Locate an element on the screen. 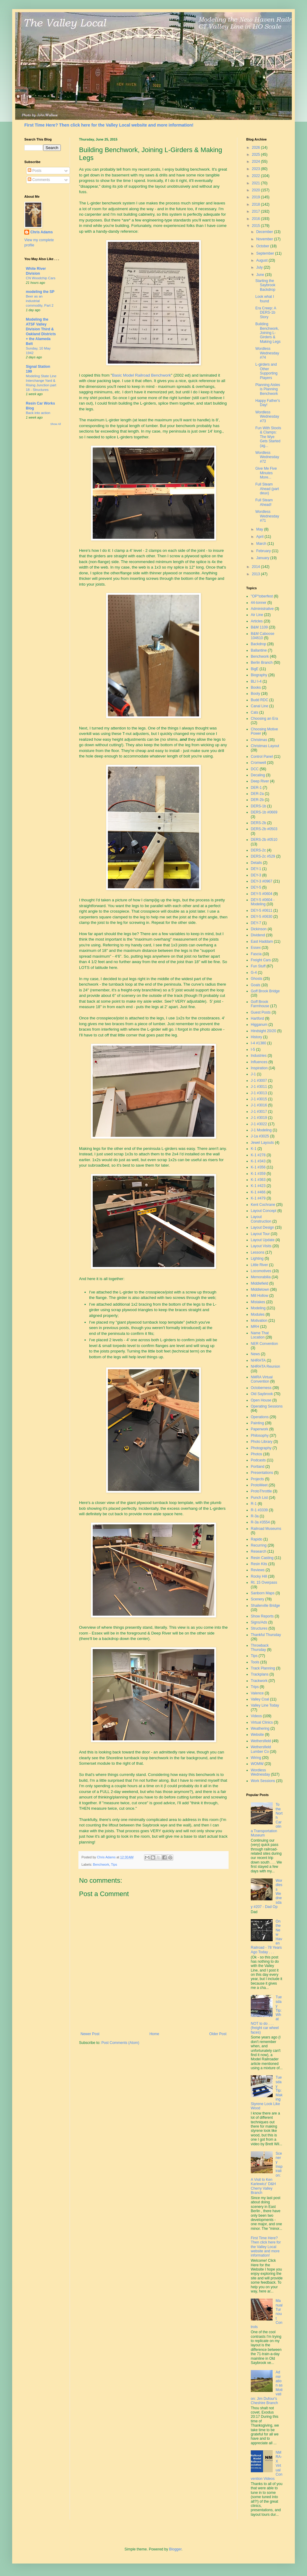 The width and height of the screenshot is (307, 2576). J-1 #3011 is located at coordinates (259, 1086).